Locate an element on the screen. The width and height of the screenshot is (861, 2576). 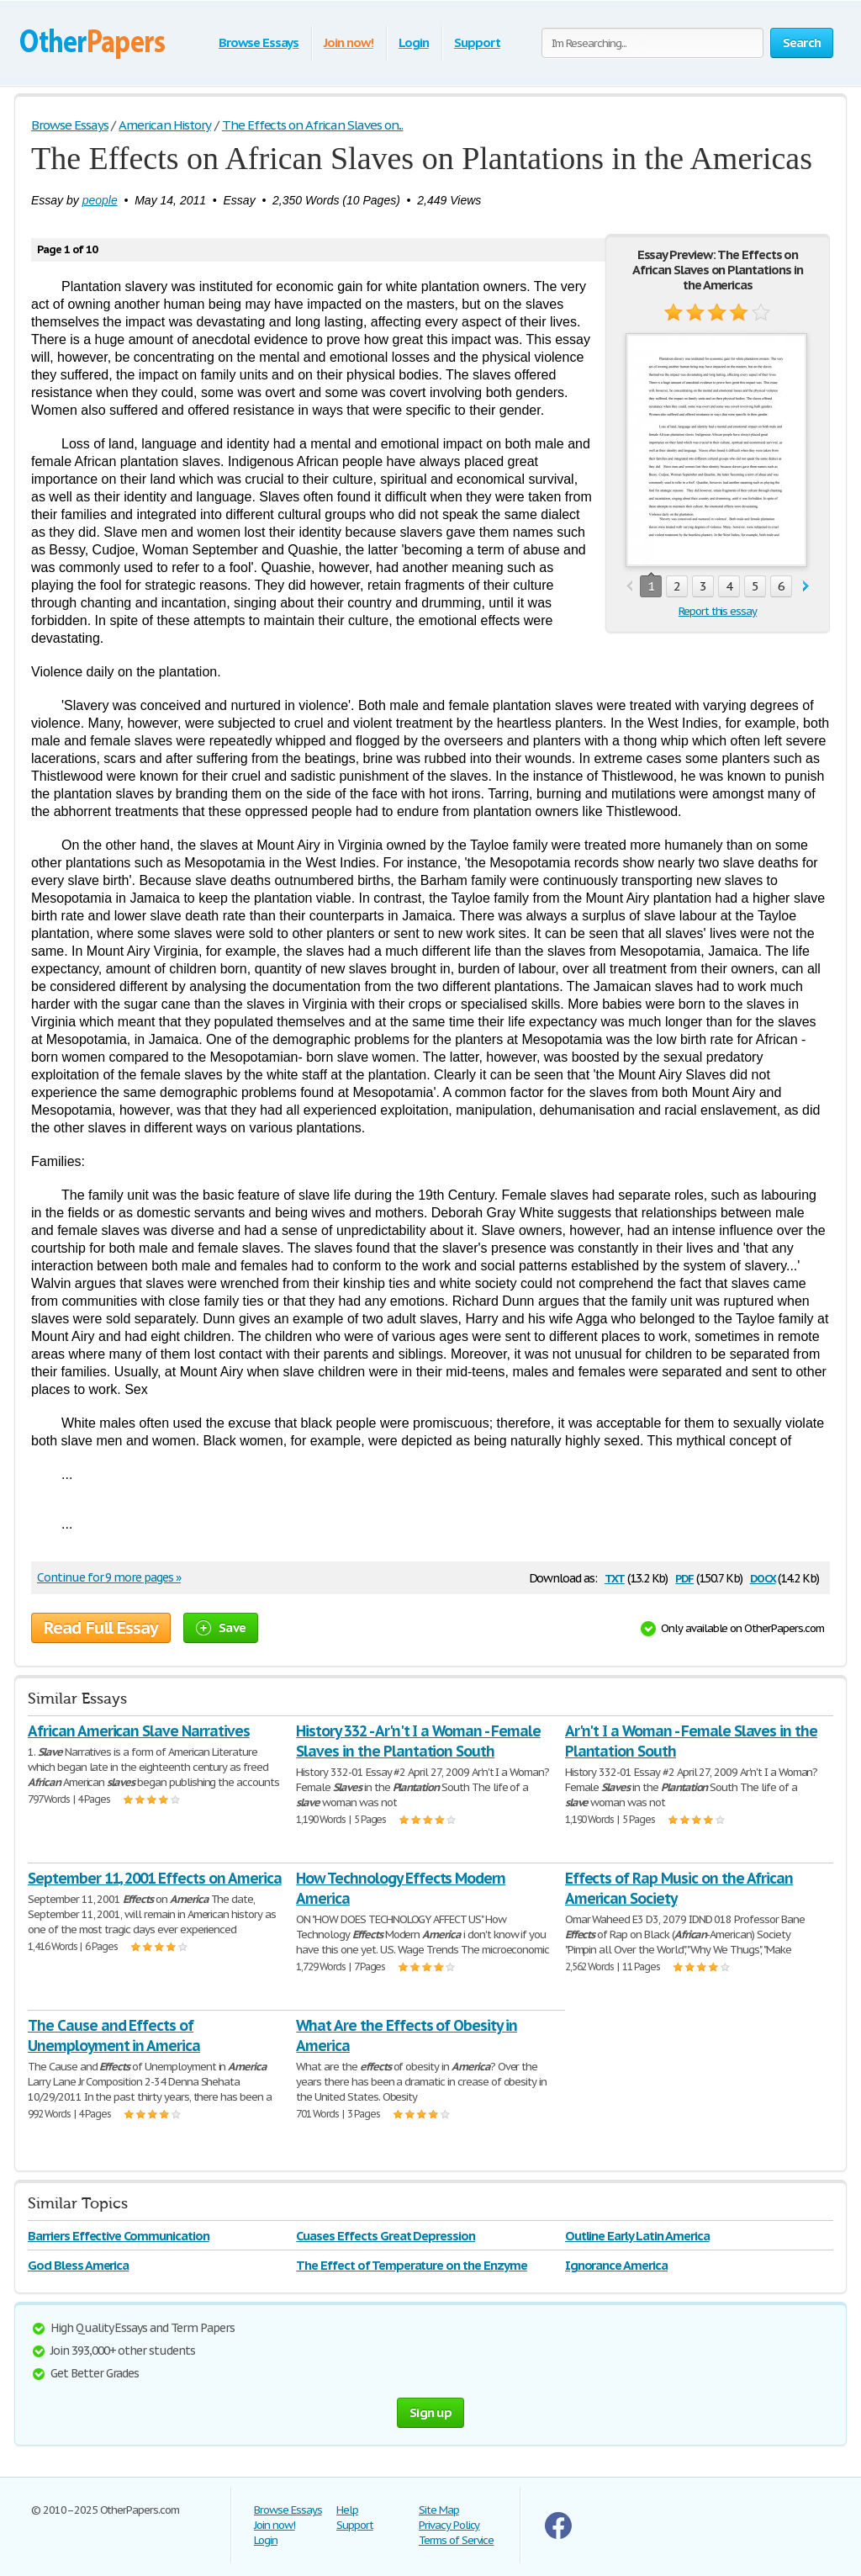
prev is located at coordinates (629, 586).